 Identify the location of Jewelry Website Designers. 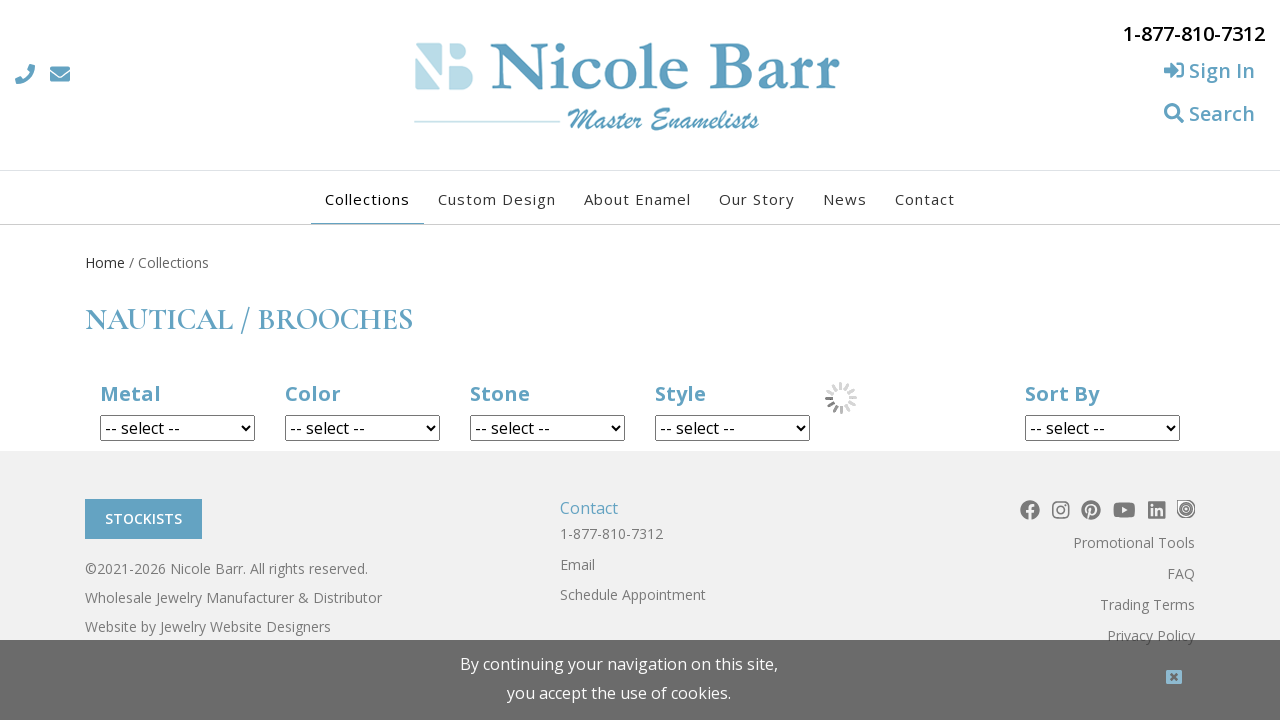
(245, 626).